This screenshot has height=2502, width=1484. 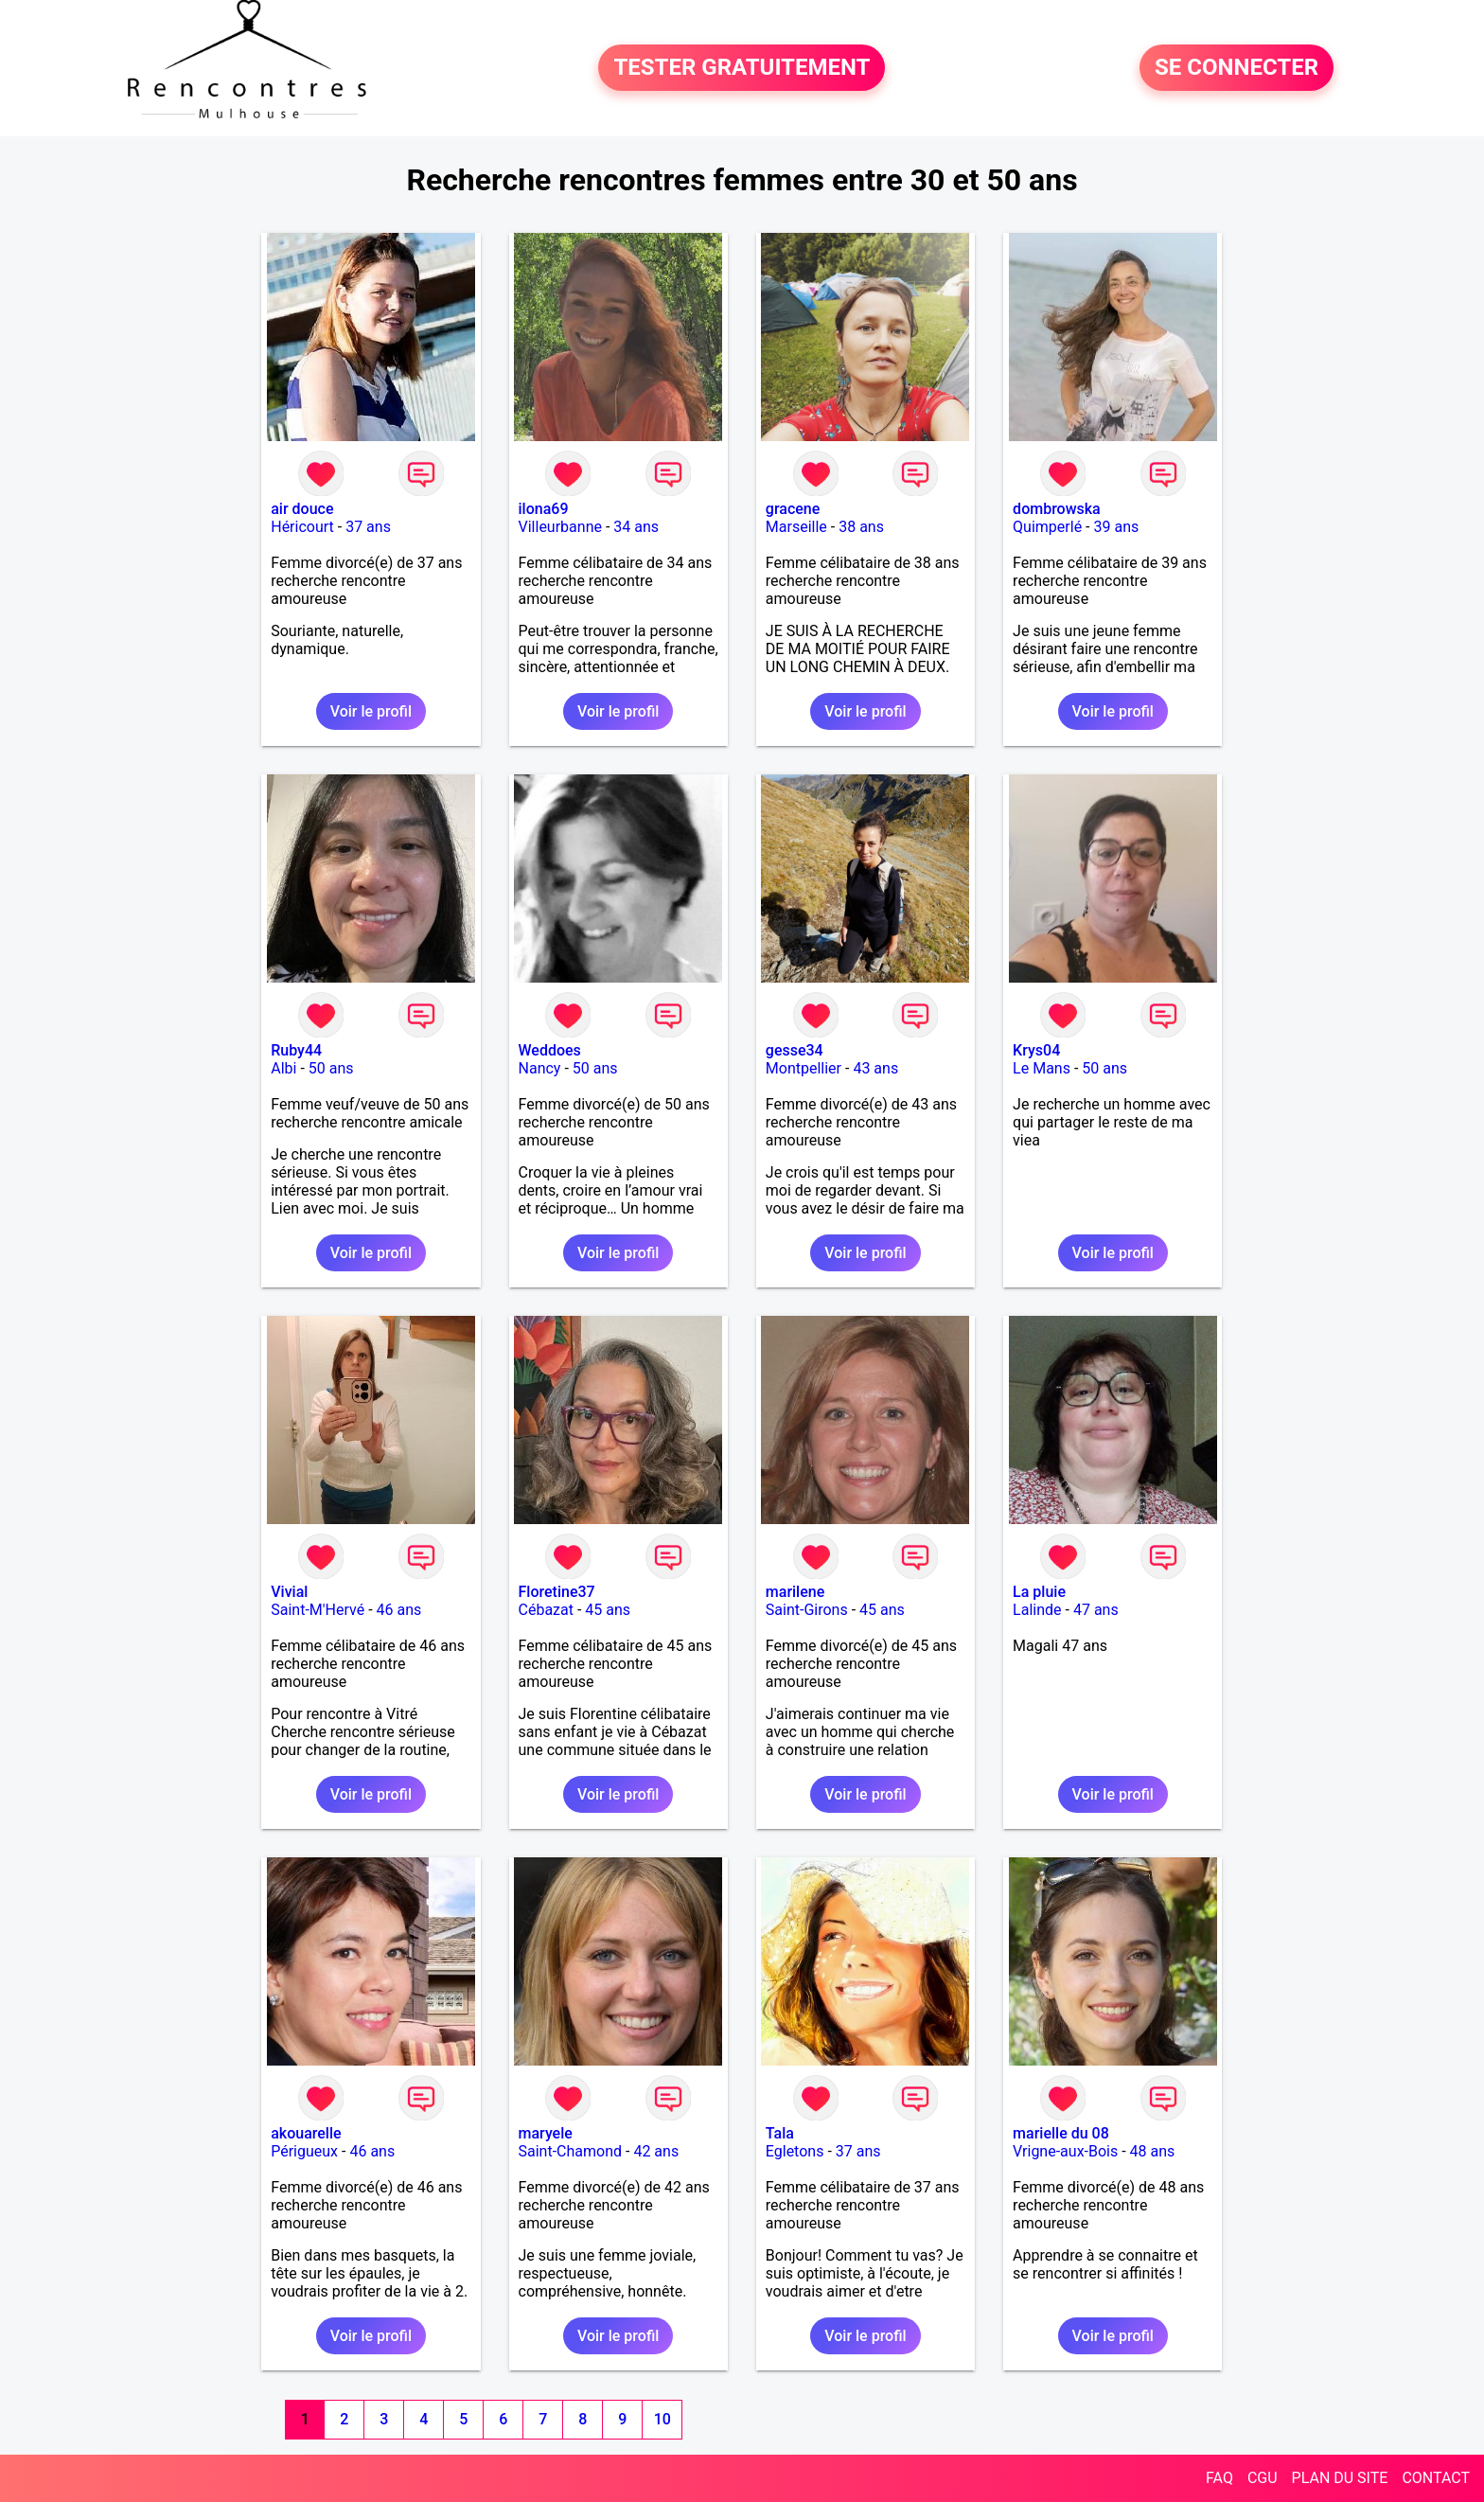 I want to click on ilona69, so click(x=544, y=509).